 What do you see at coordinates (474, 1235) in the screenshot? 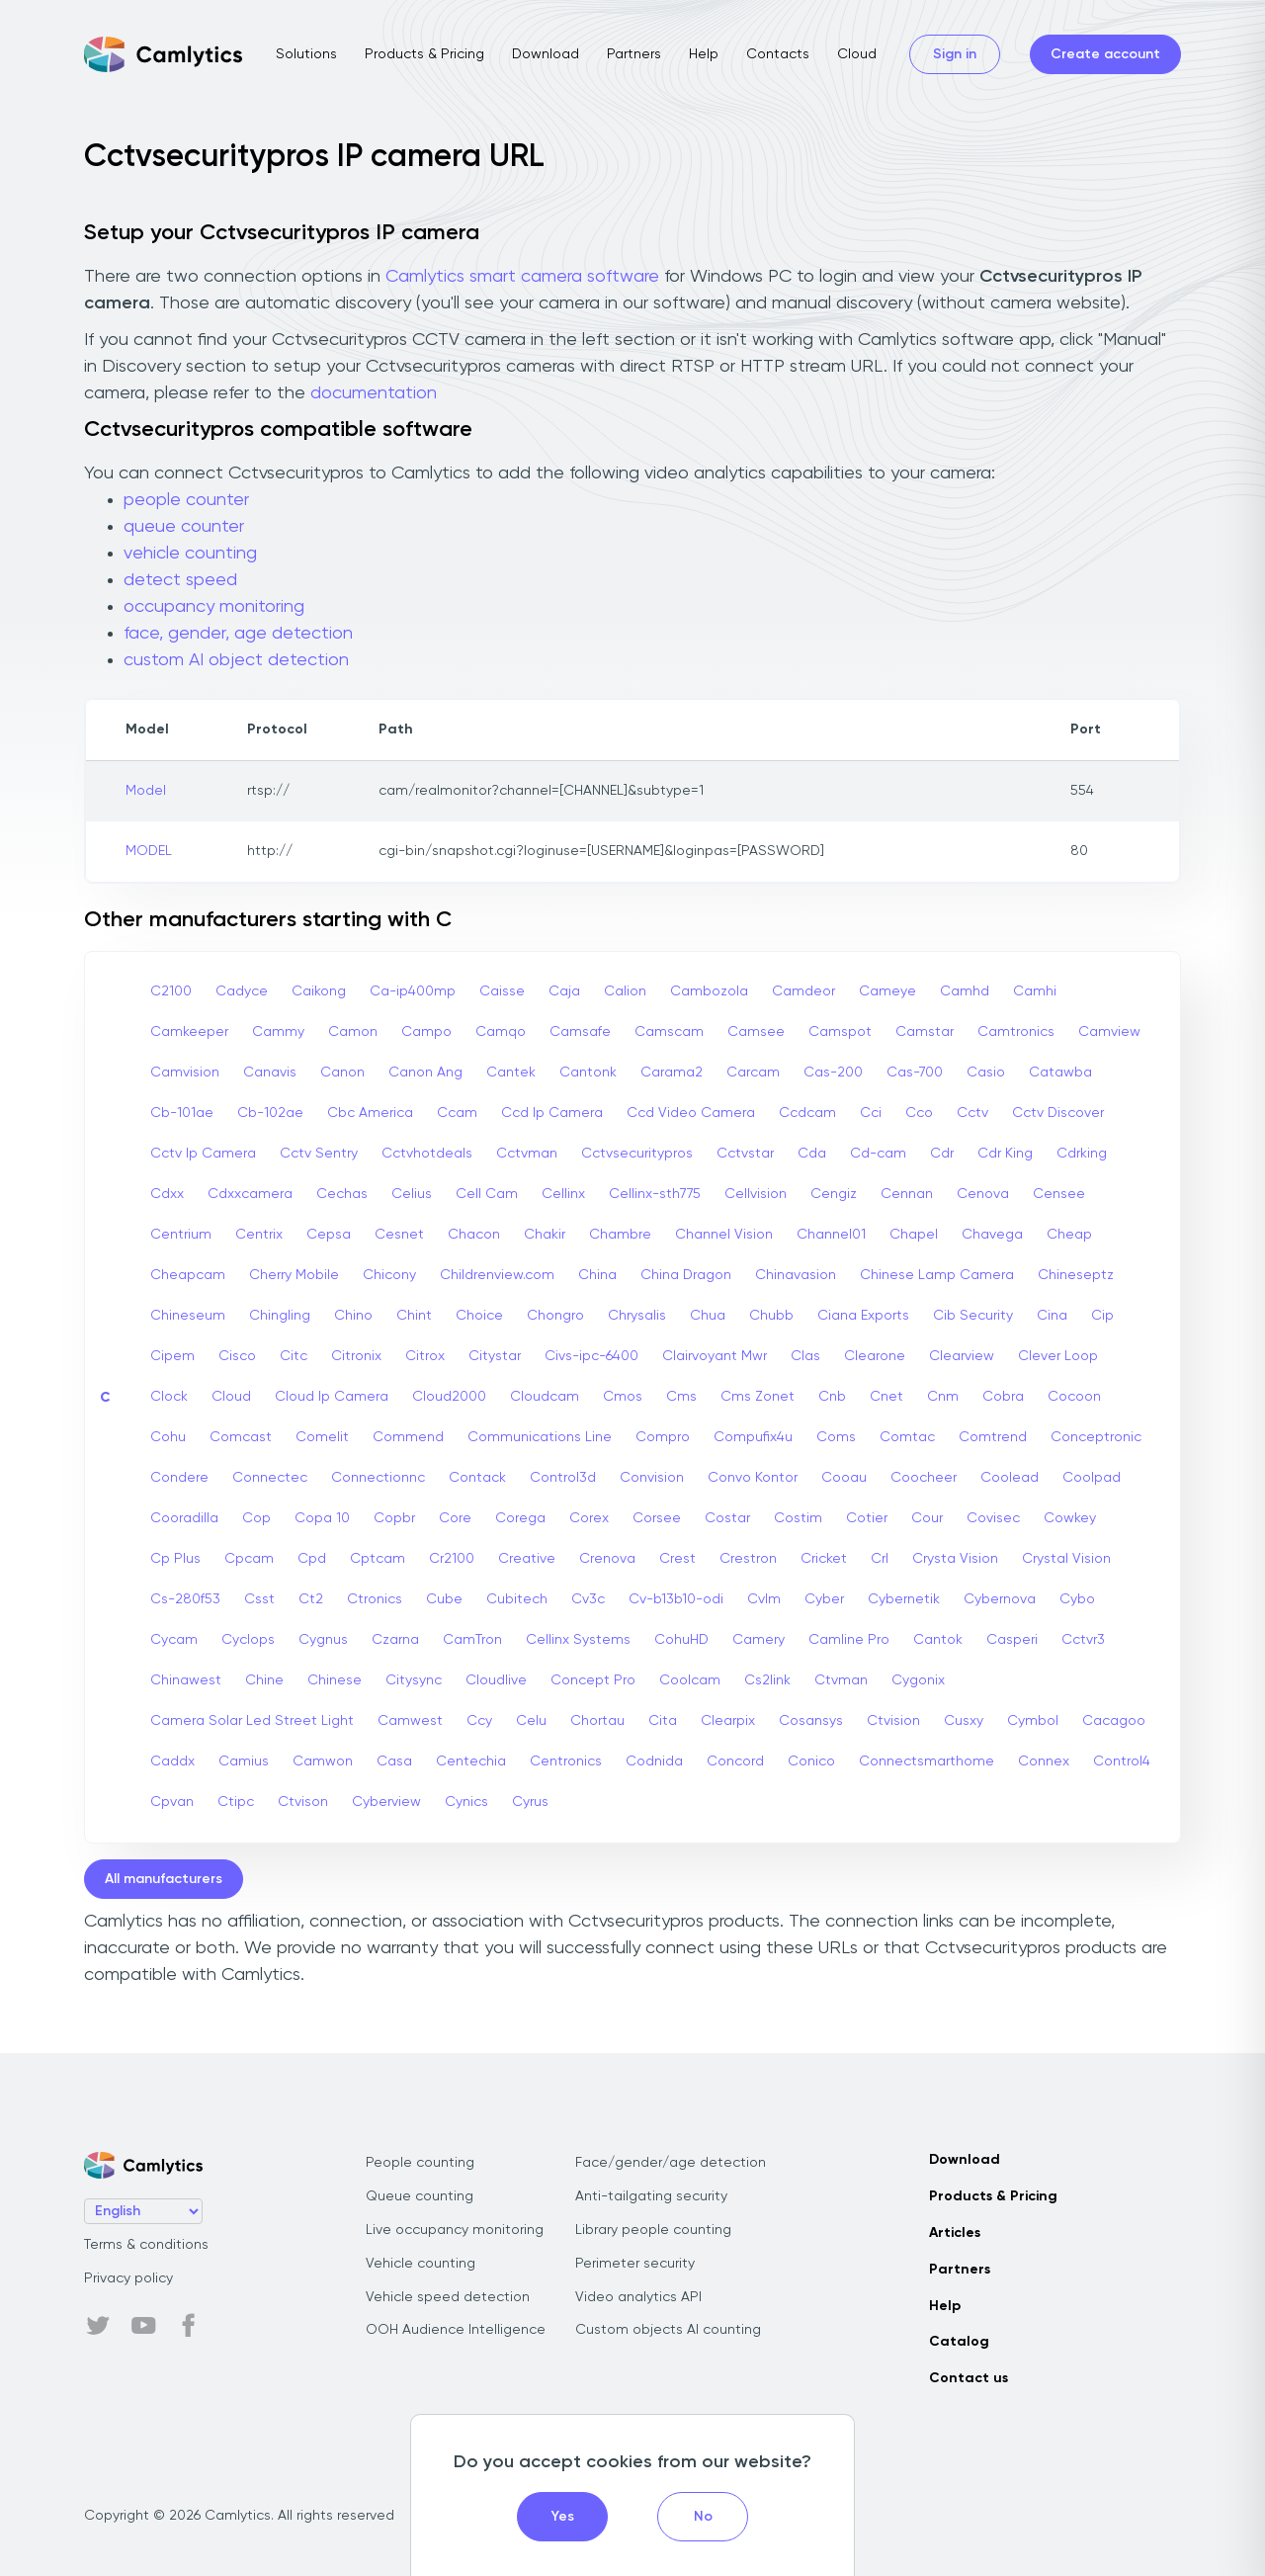
I see `Chacon` at bounding box center [474, 1235].